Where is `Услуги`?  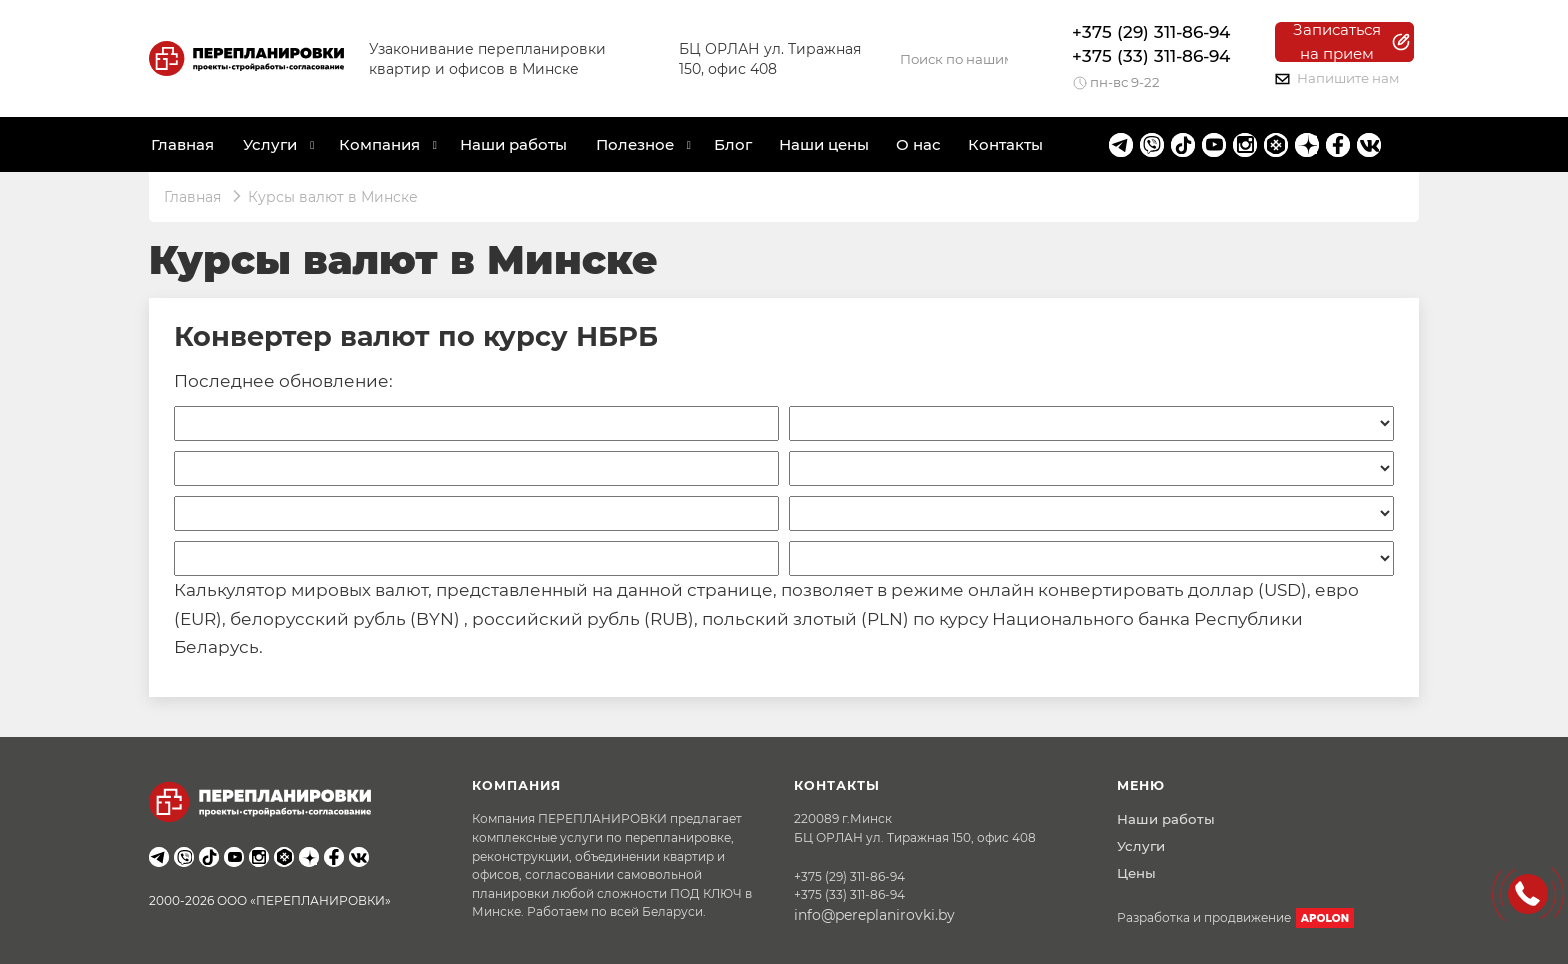
Услуги is located at coordinates (1141, 846).